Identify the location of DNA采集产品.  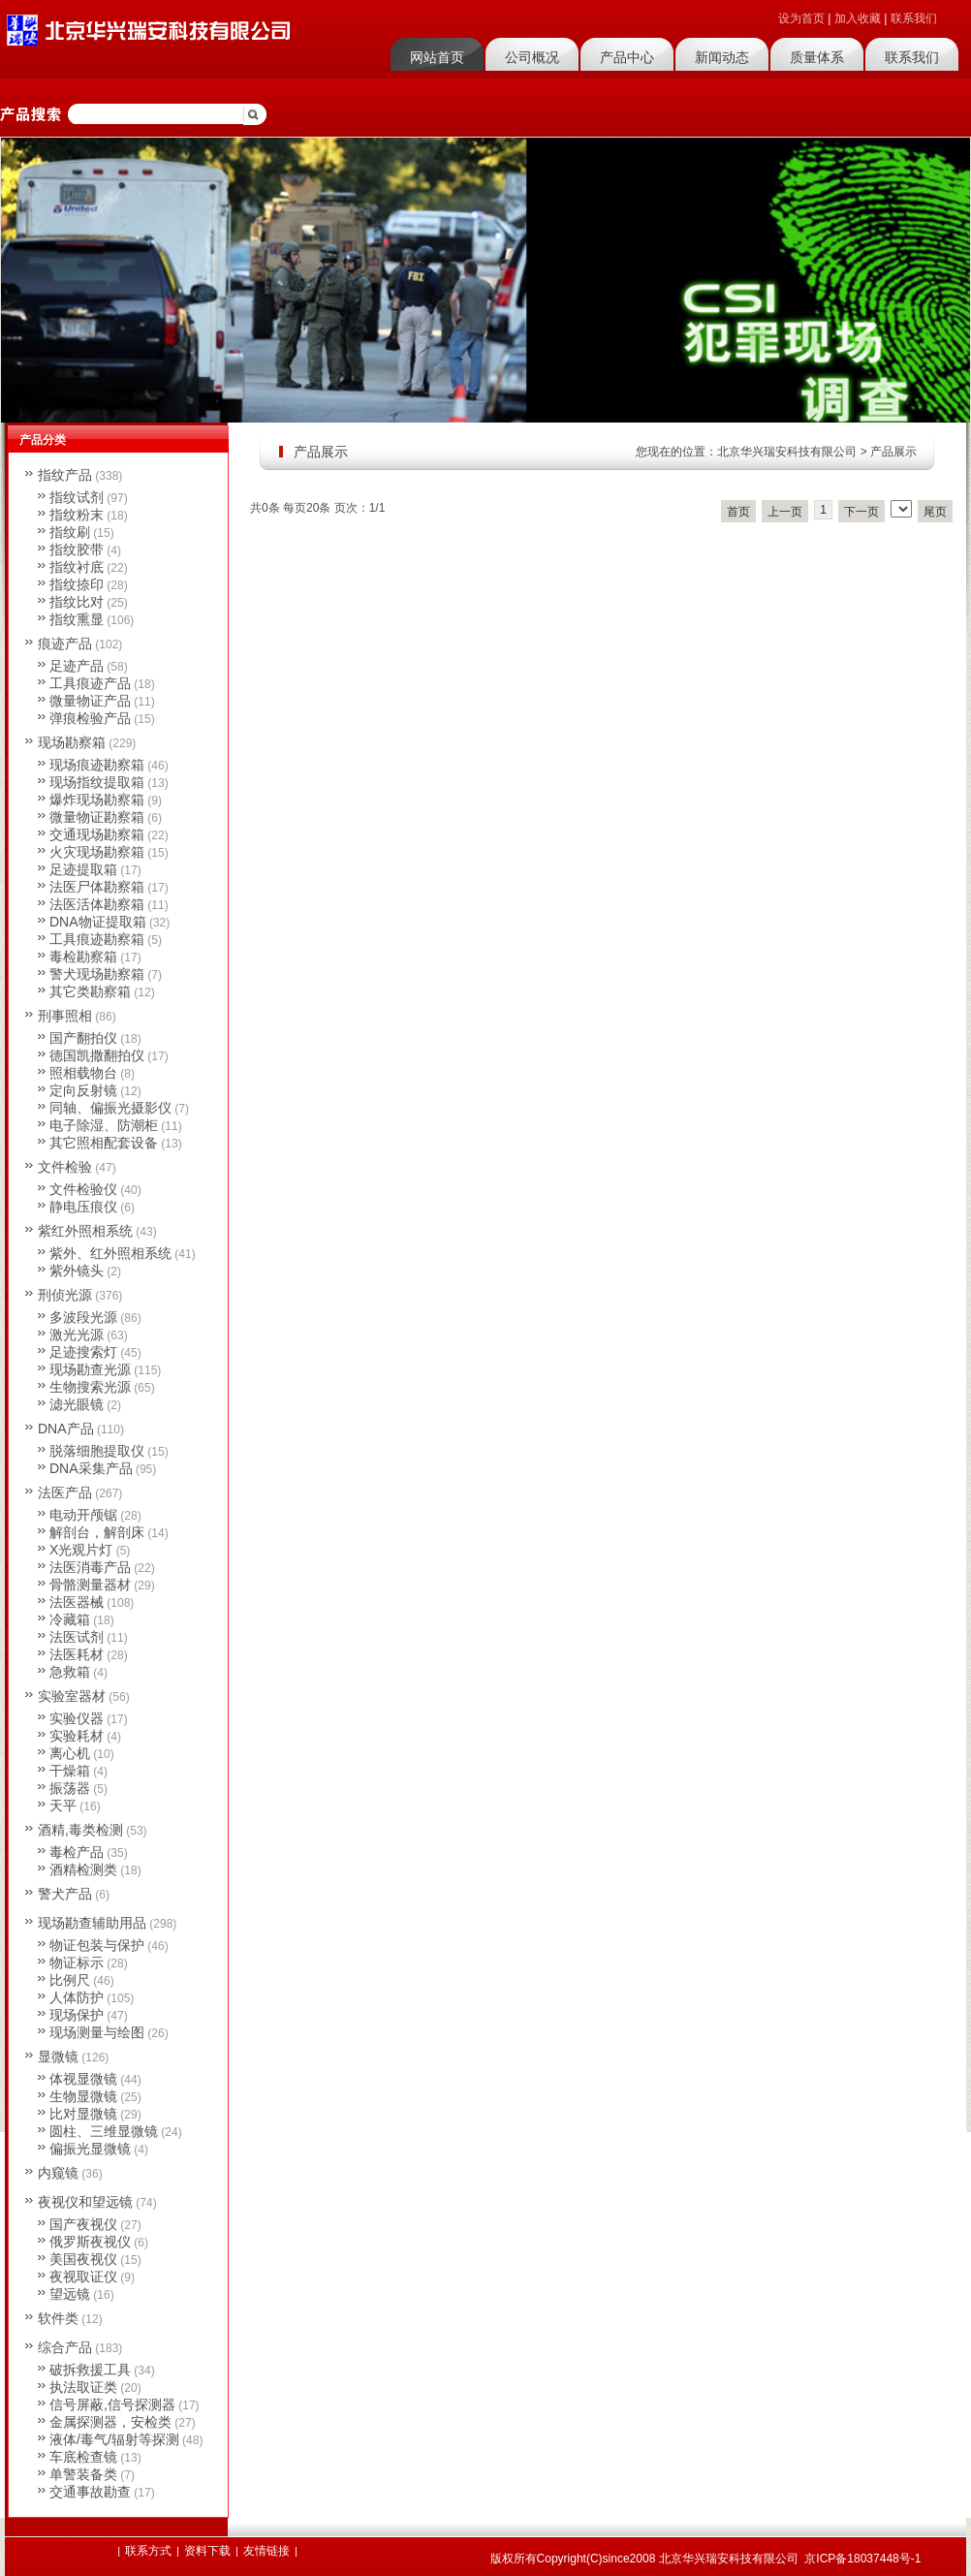
(91, 1468).